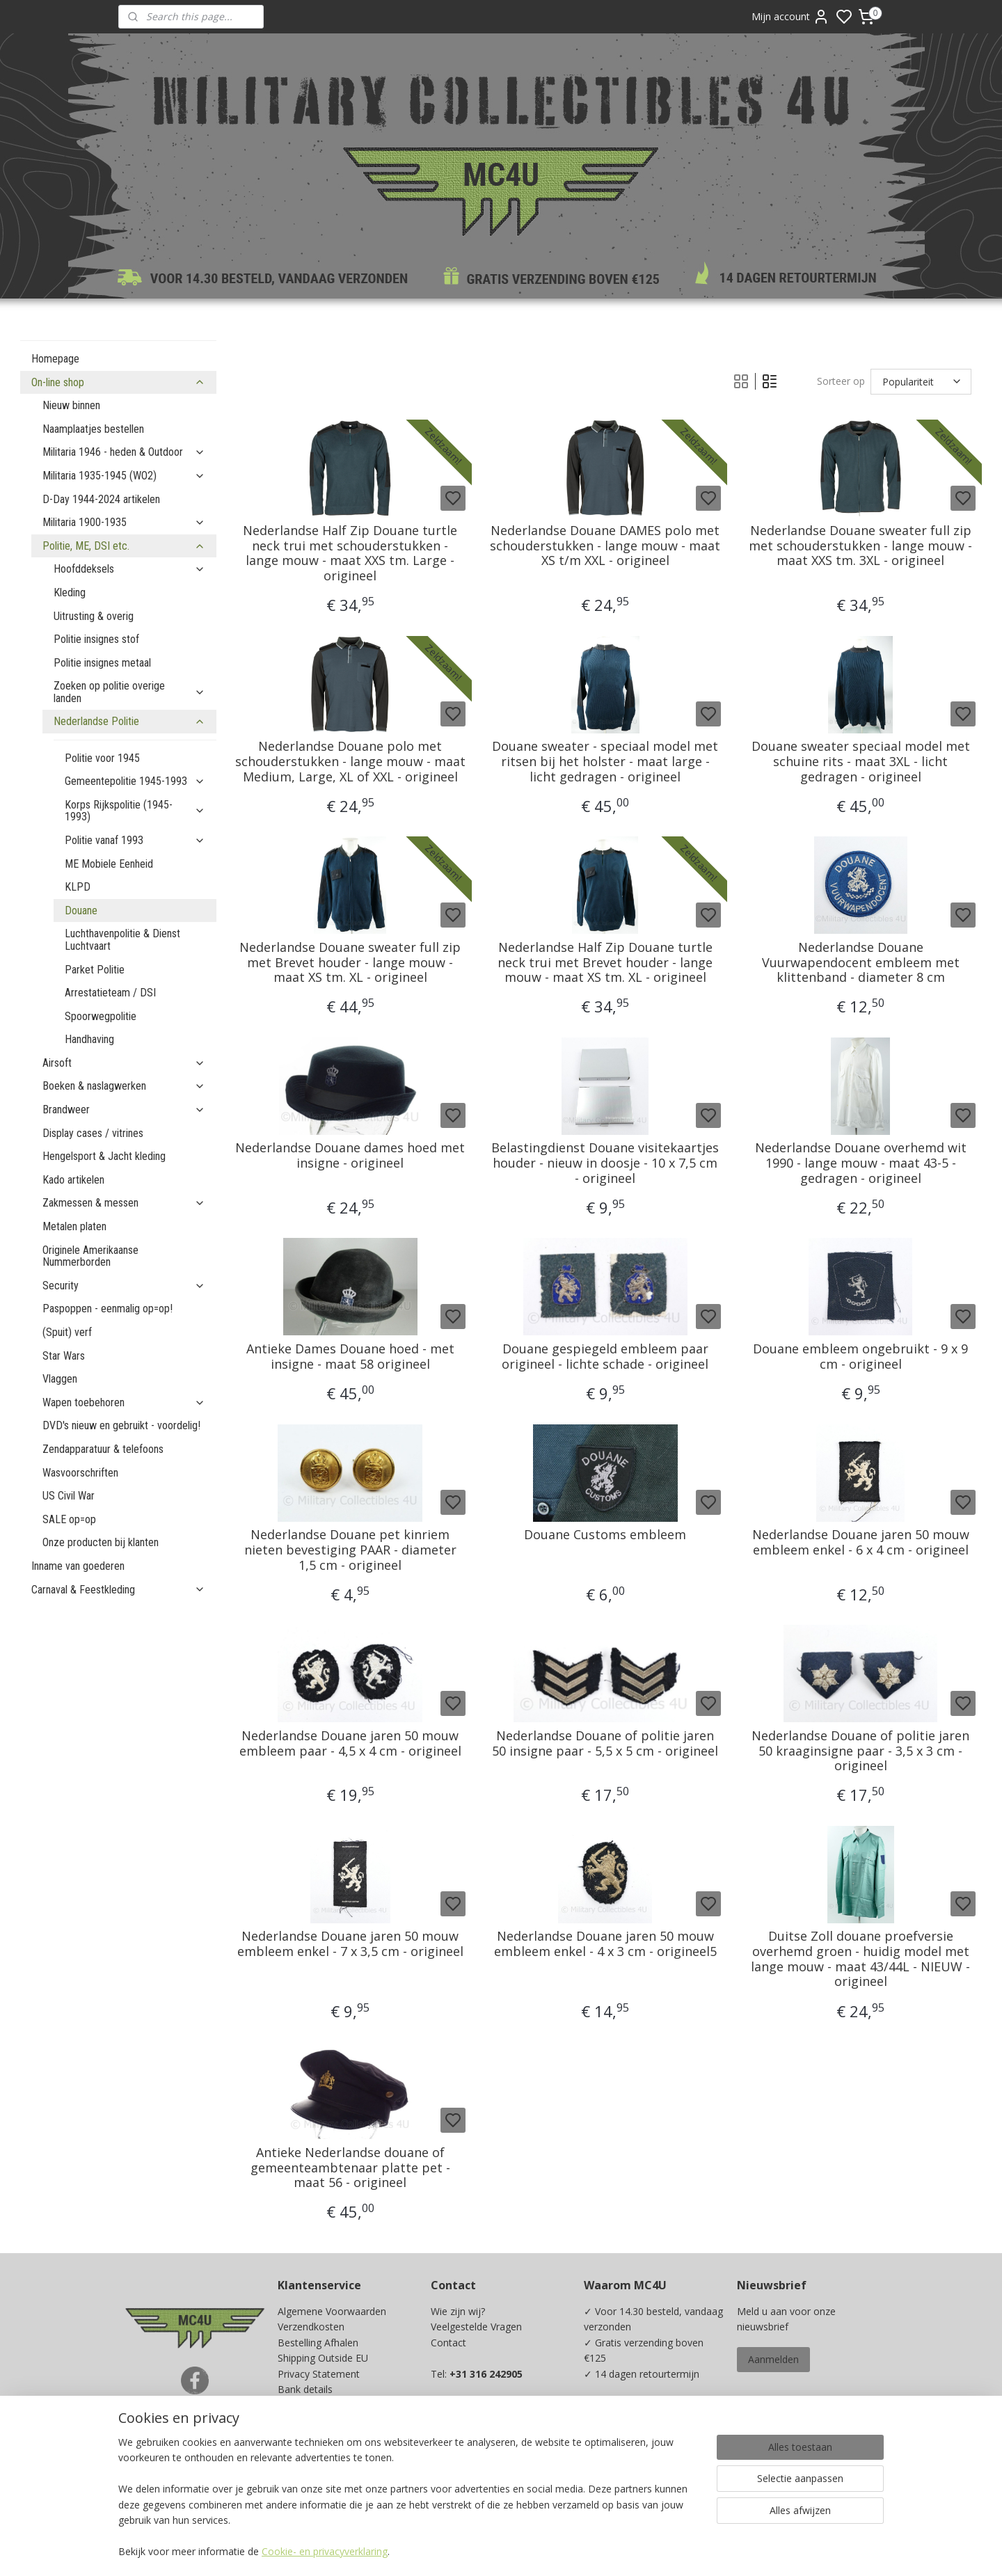 This screenshot has width=1002, height=2576. I want to click on Nederlandse Politie, so click(129, 721).